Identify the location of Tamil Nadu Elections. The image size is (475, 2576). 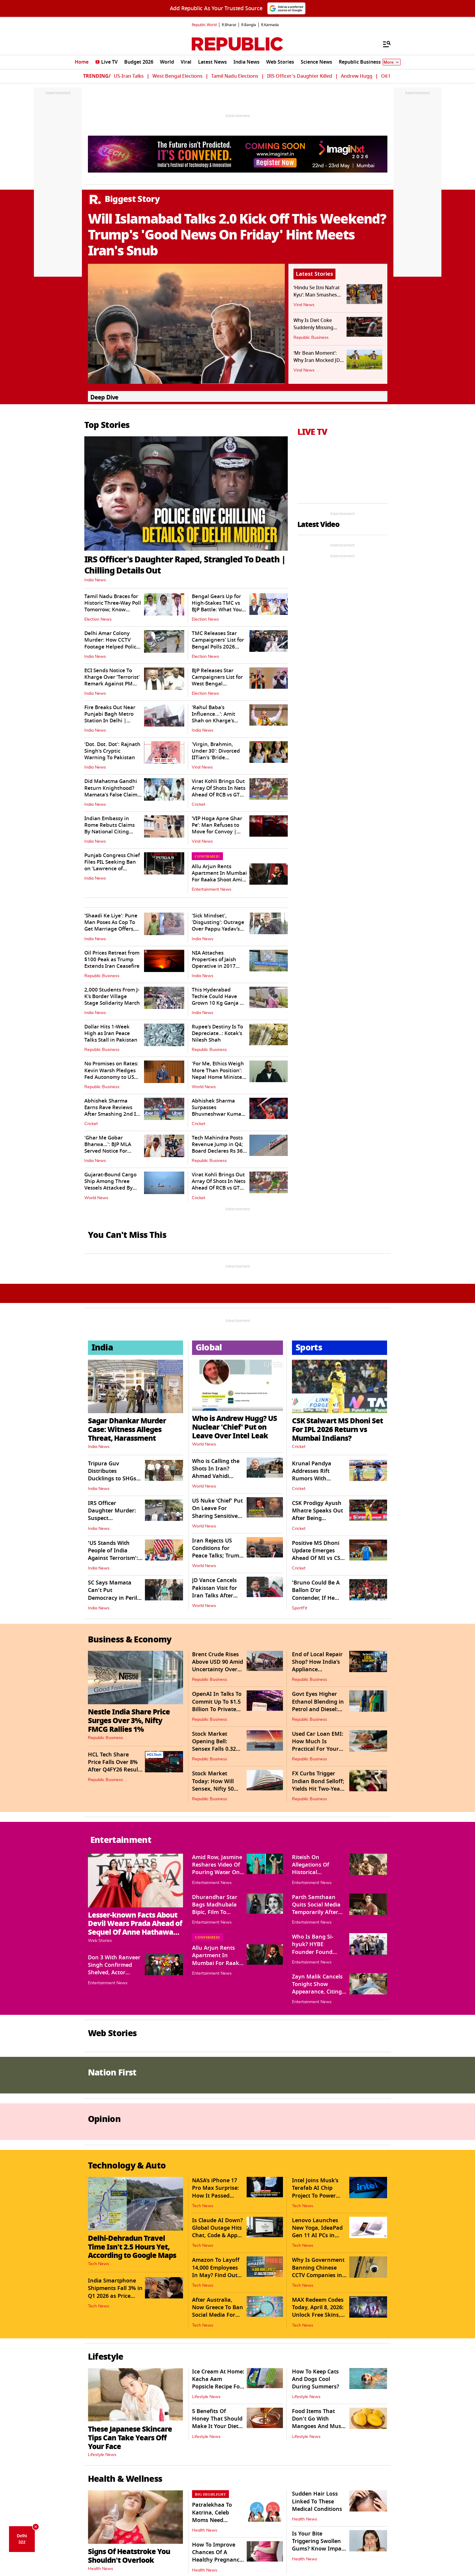
(234, 76).